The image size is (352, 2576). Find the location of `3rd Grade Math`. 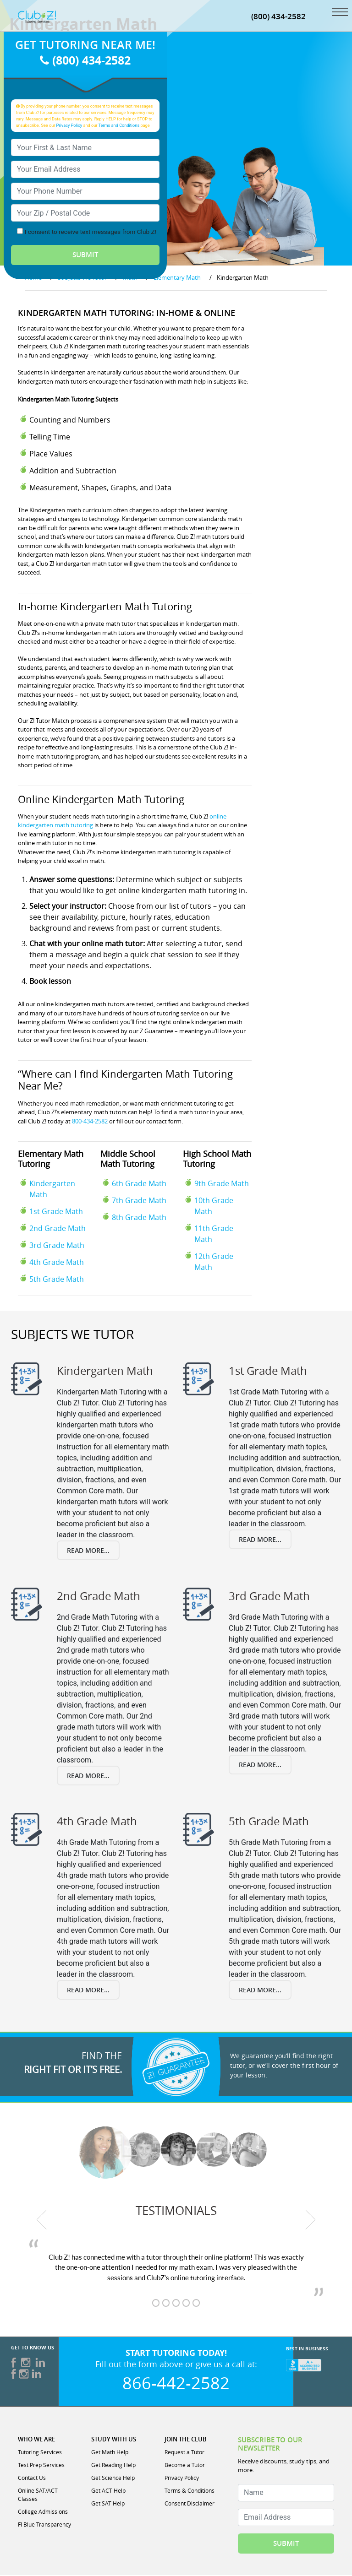

3rd Grade Math is located at coordinates (56, 1247).